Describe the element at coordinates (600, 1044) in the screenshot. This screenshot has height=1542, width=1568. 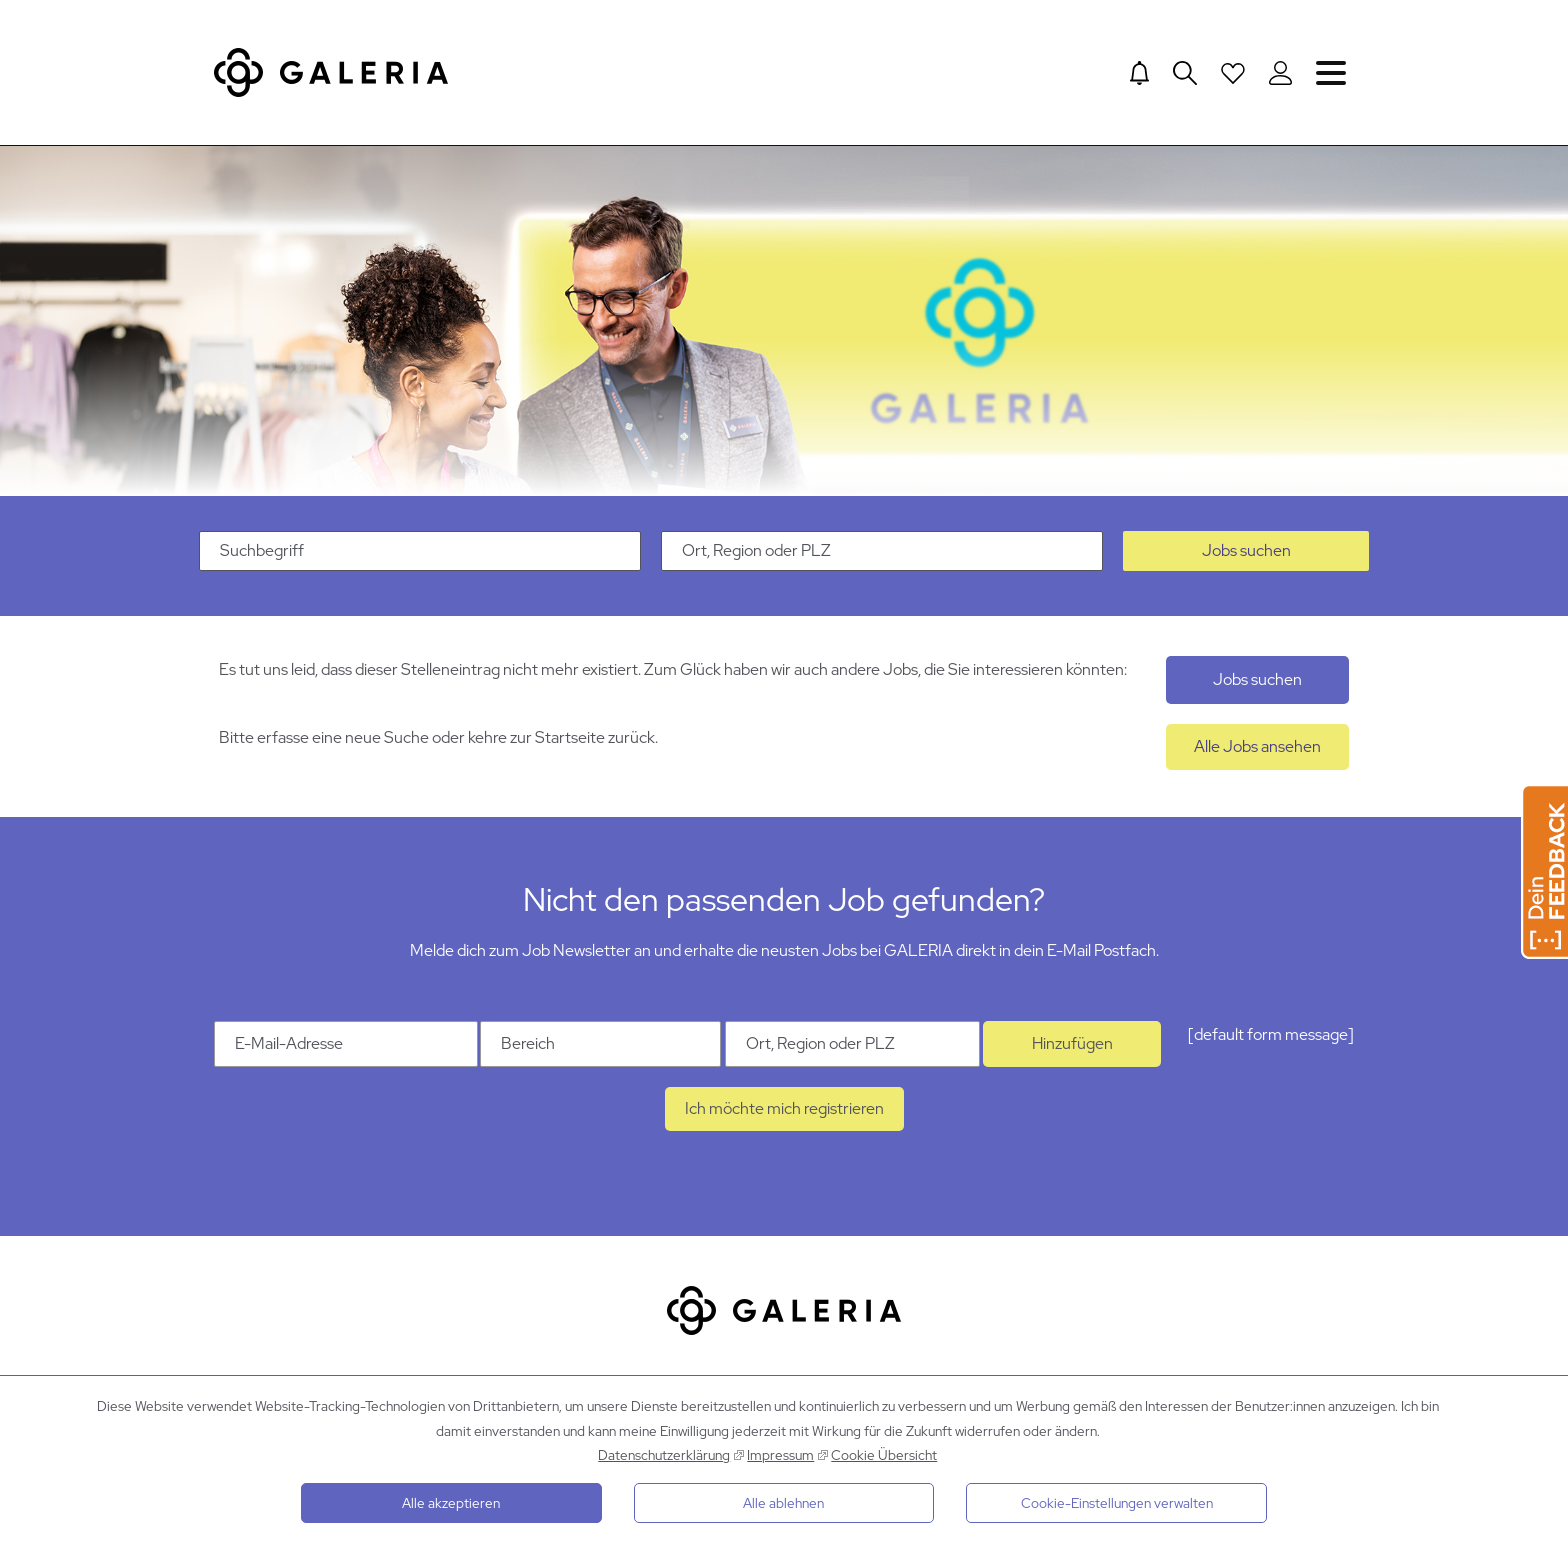
I see `[Kategorie Bereich]` at that location.